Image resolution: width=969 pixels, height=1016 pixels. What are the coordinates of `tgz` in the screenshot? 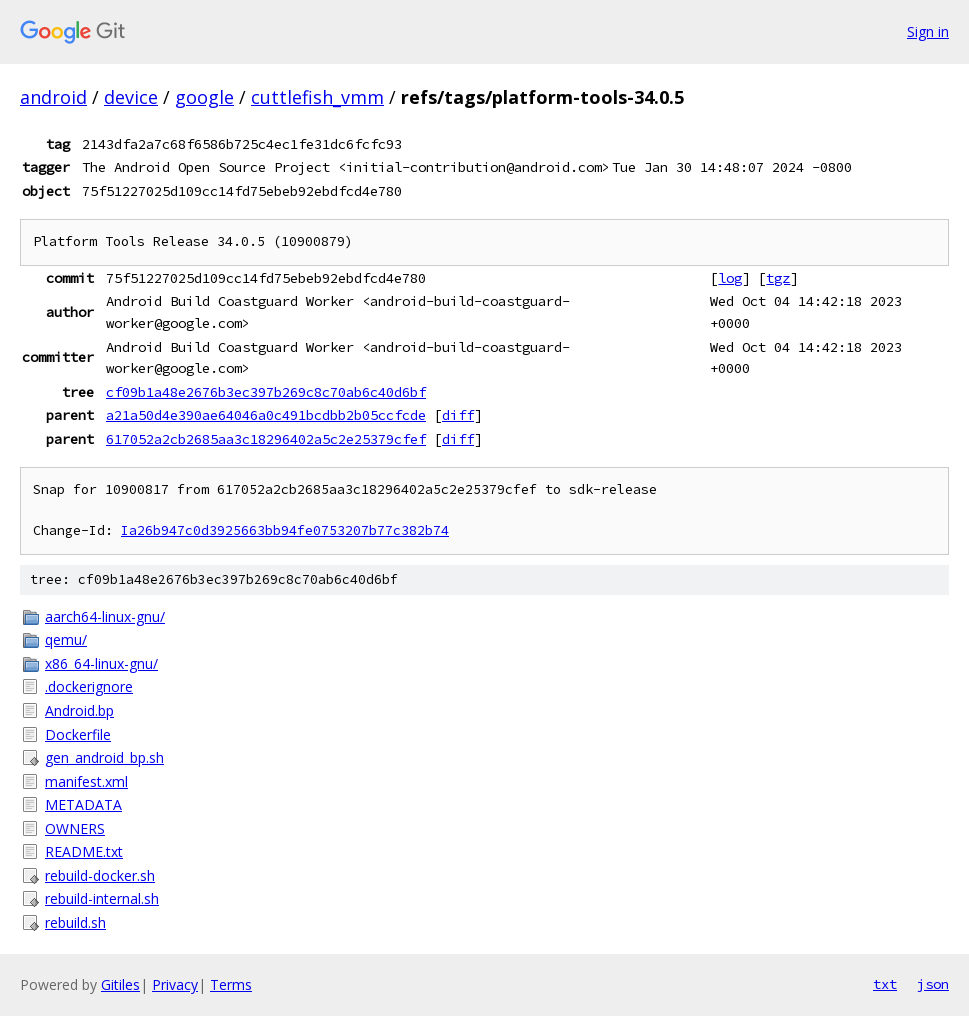 It's located at (778, 278).